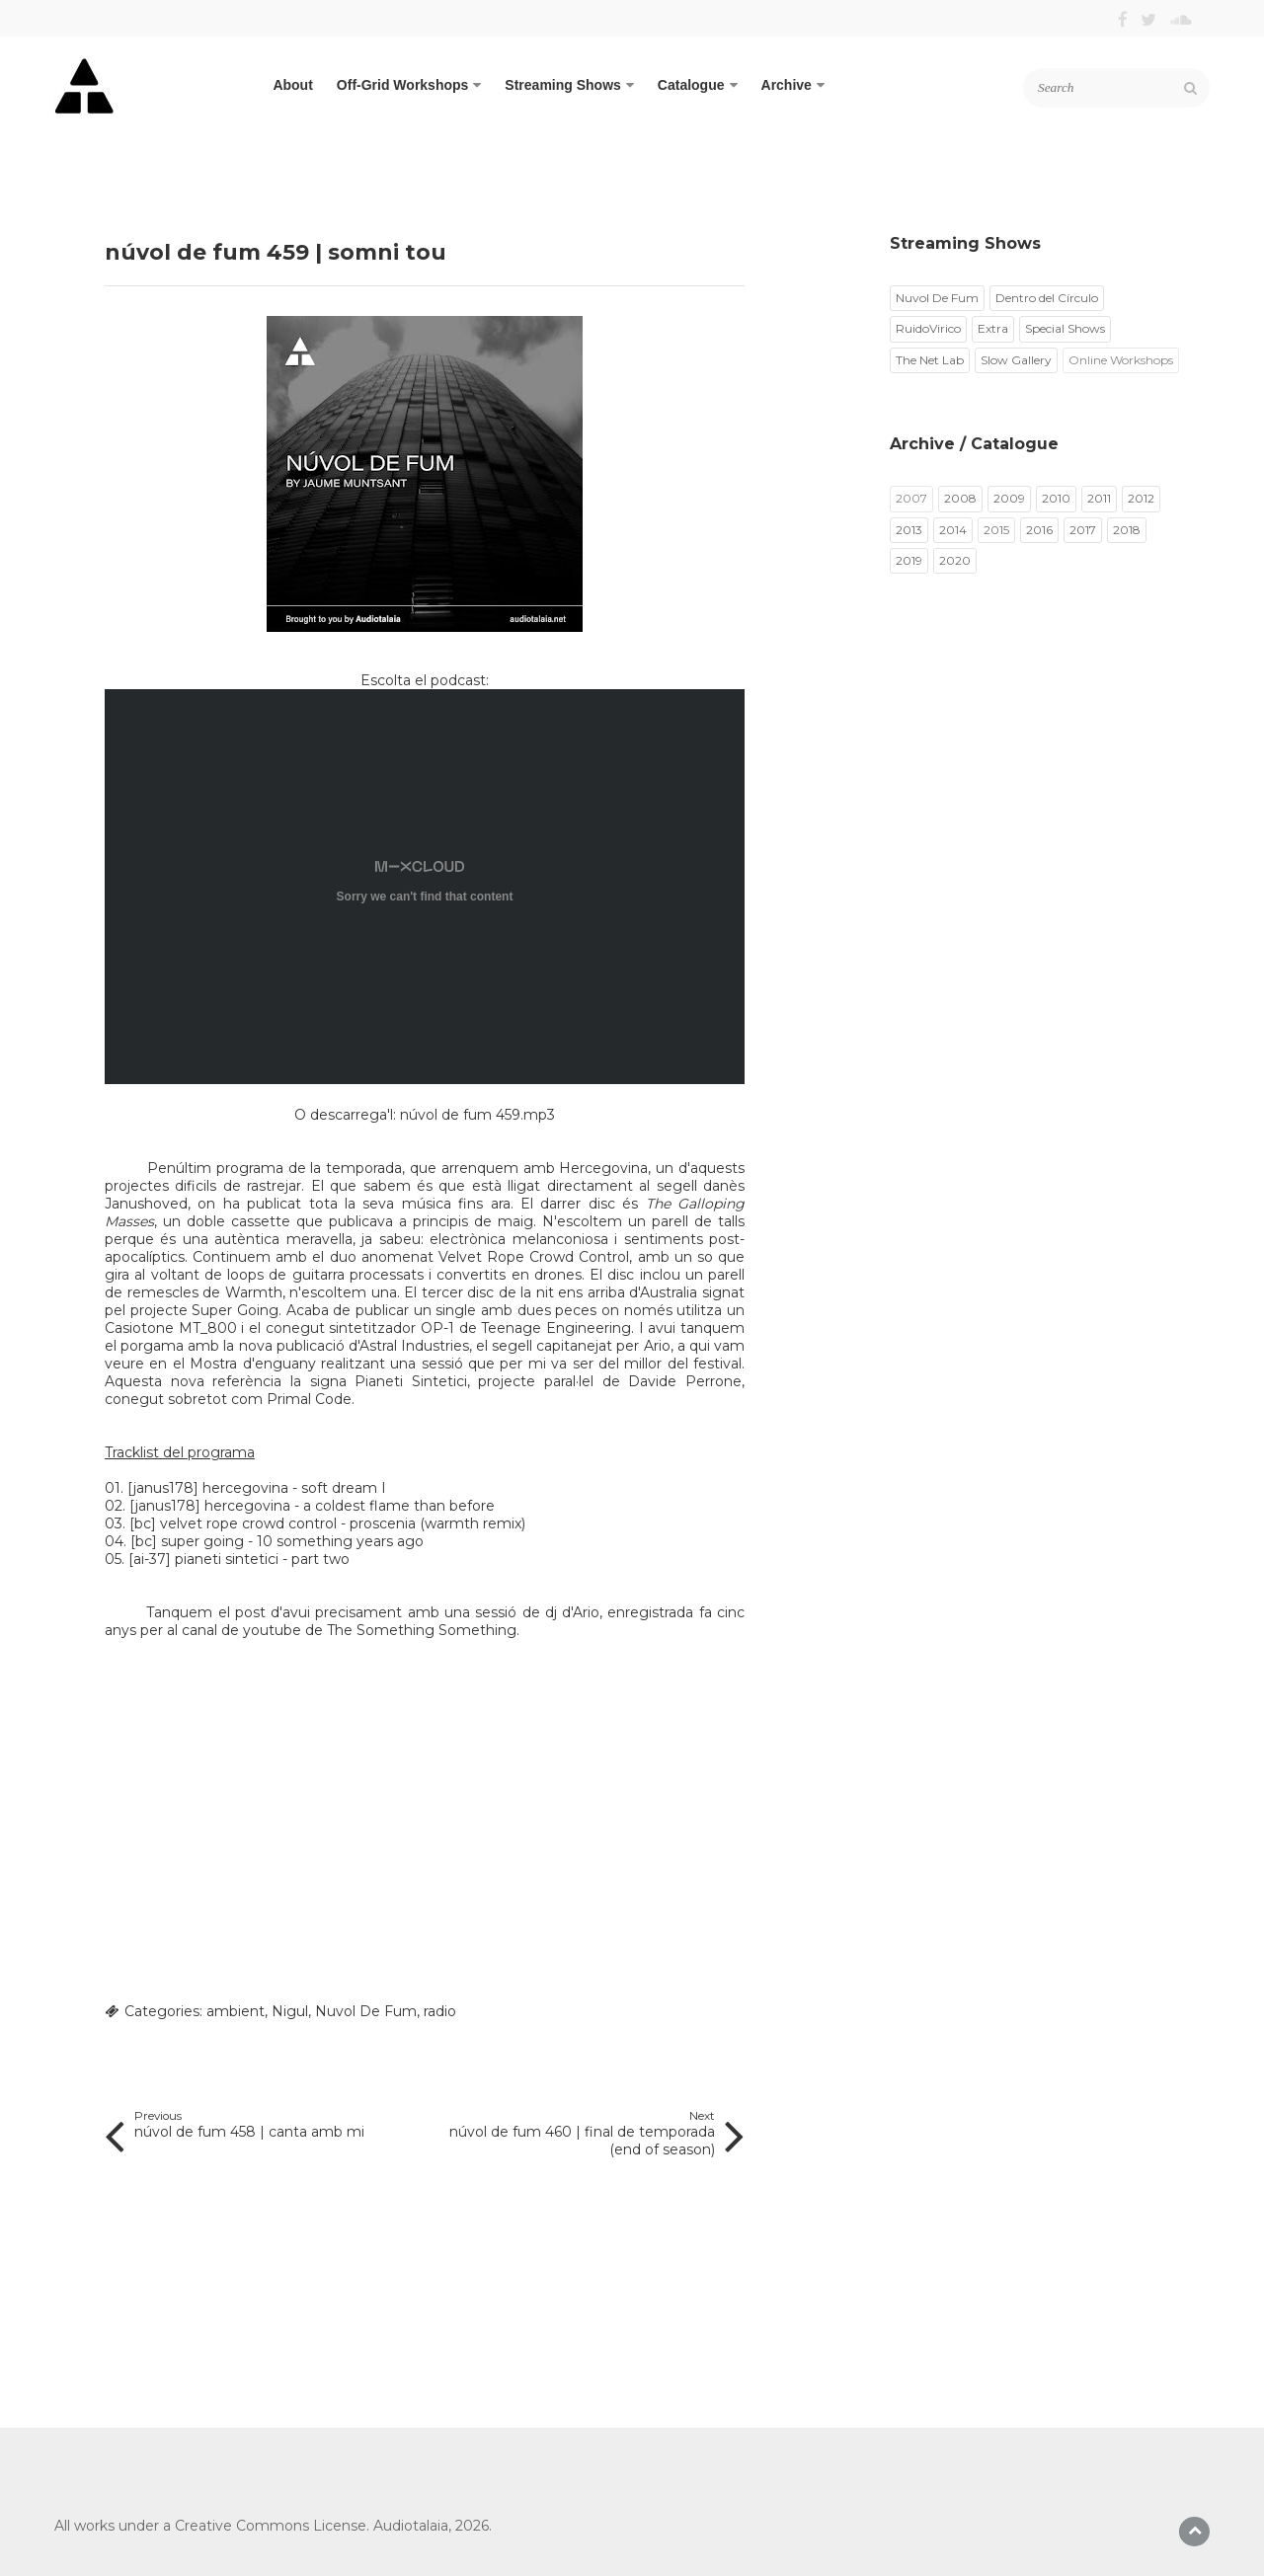 The width and height of the screenshot is (1264, 2576). Describe the element at coordinates (437, 1328) in the screenshot. I see `OP-1` at that location.